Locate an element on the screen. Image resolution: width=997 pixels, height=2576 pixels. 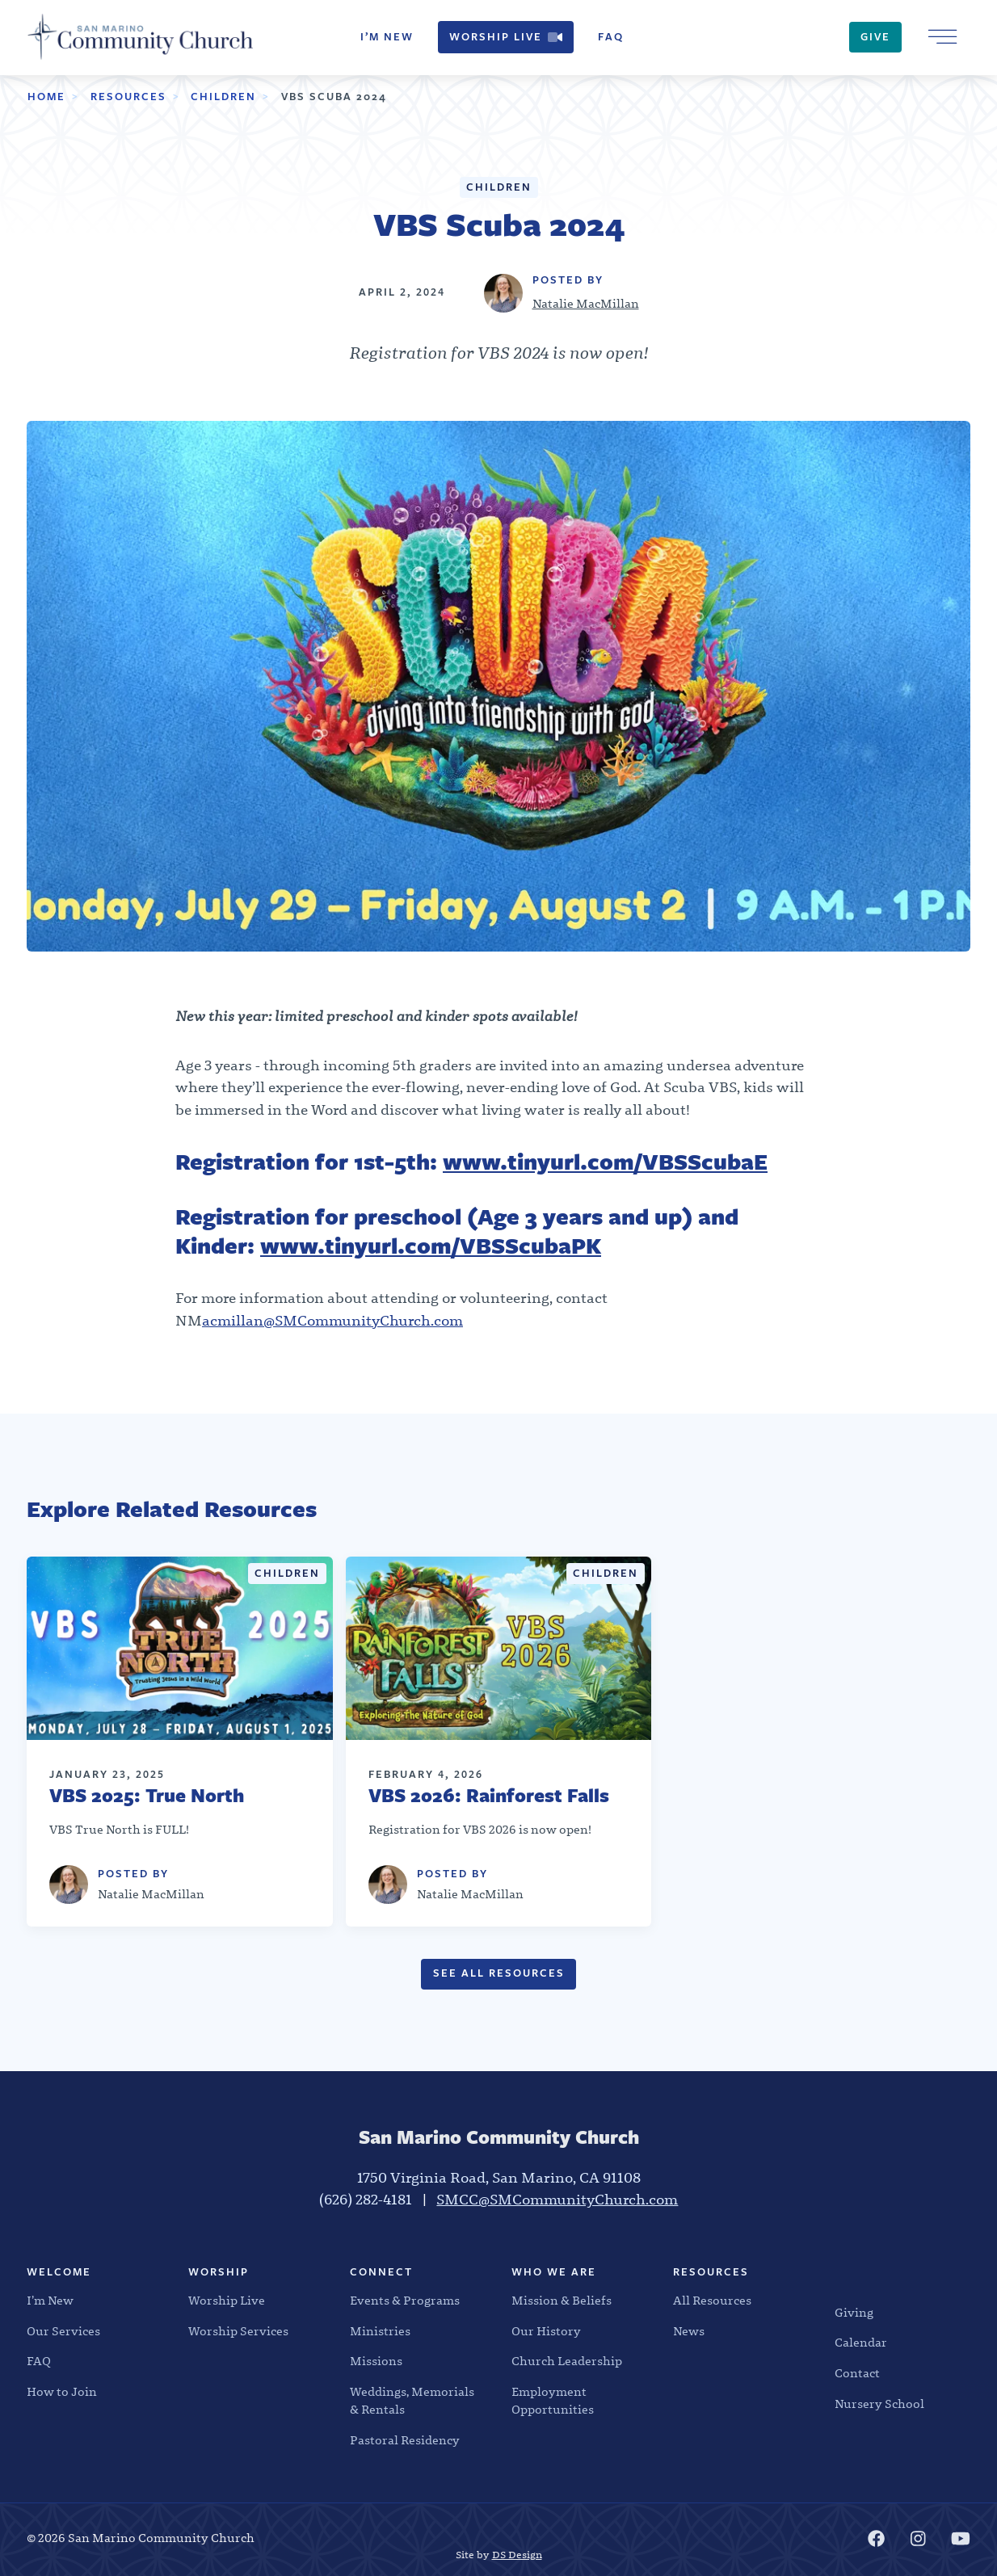
Church Leadership is located at coordinates (566, 2361).